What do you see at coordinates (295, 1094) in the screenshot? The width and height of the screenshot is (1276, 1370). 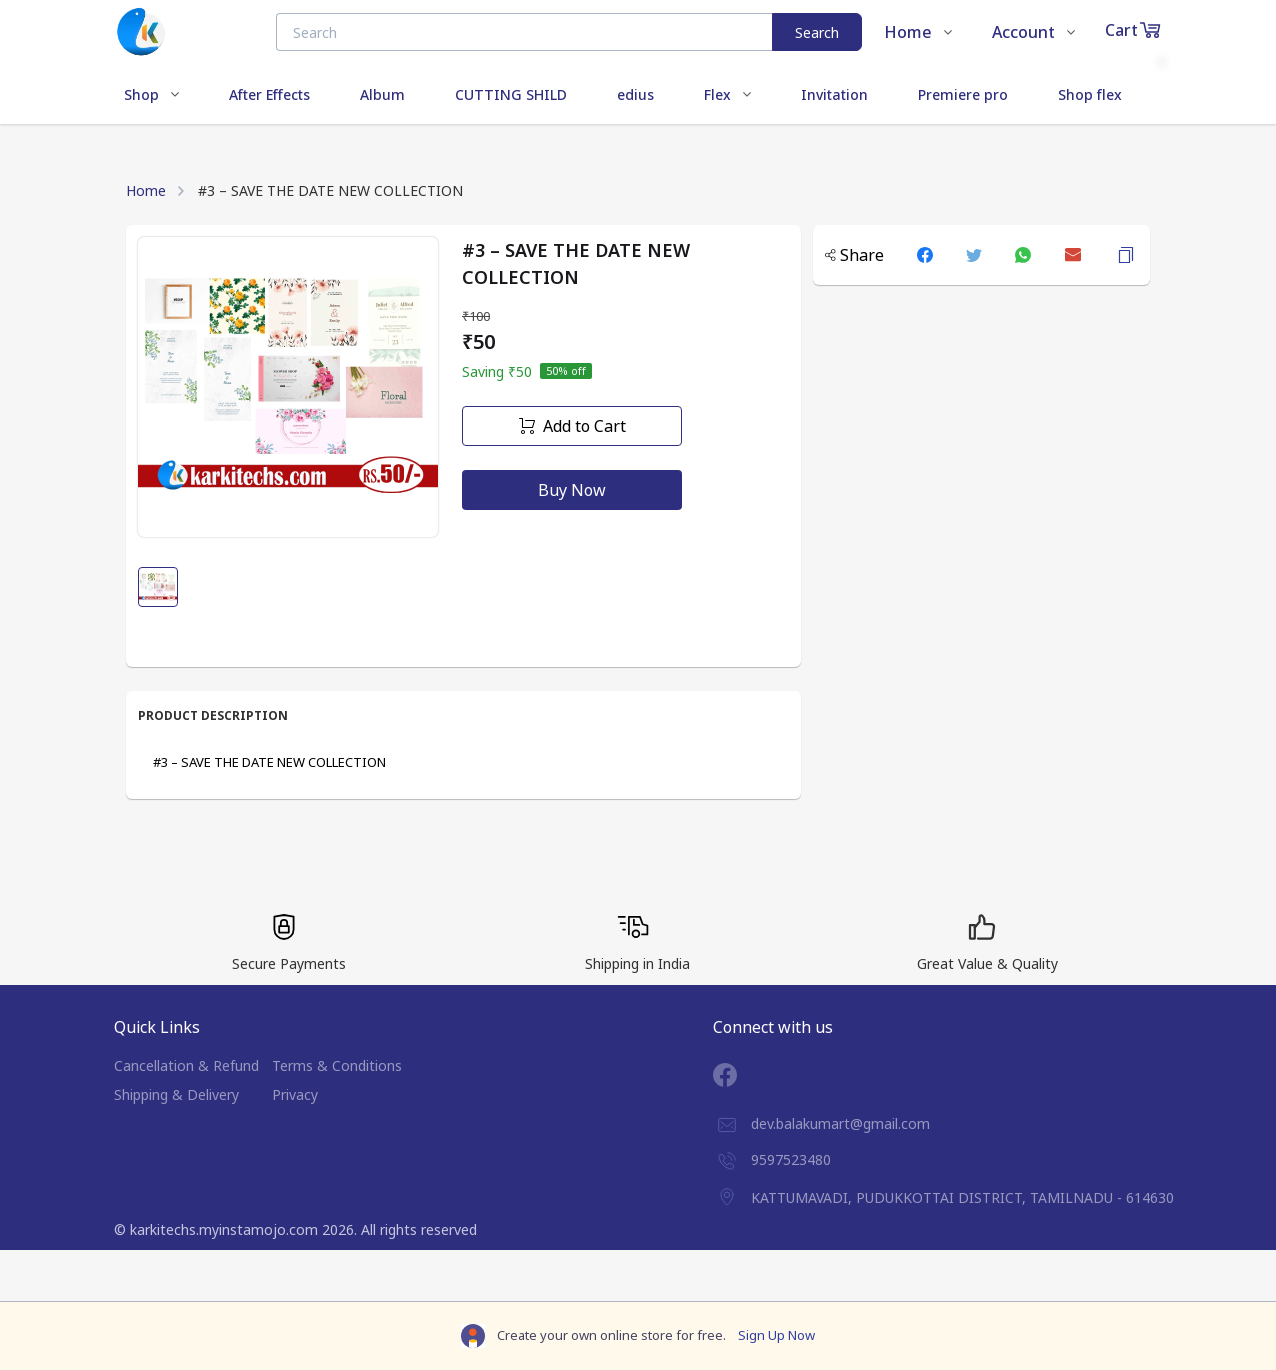 I see `Privacy` at bounding box center [295, 1094].